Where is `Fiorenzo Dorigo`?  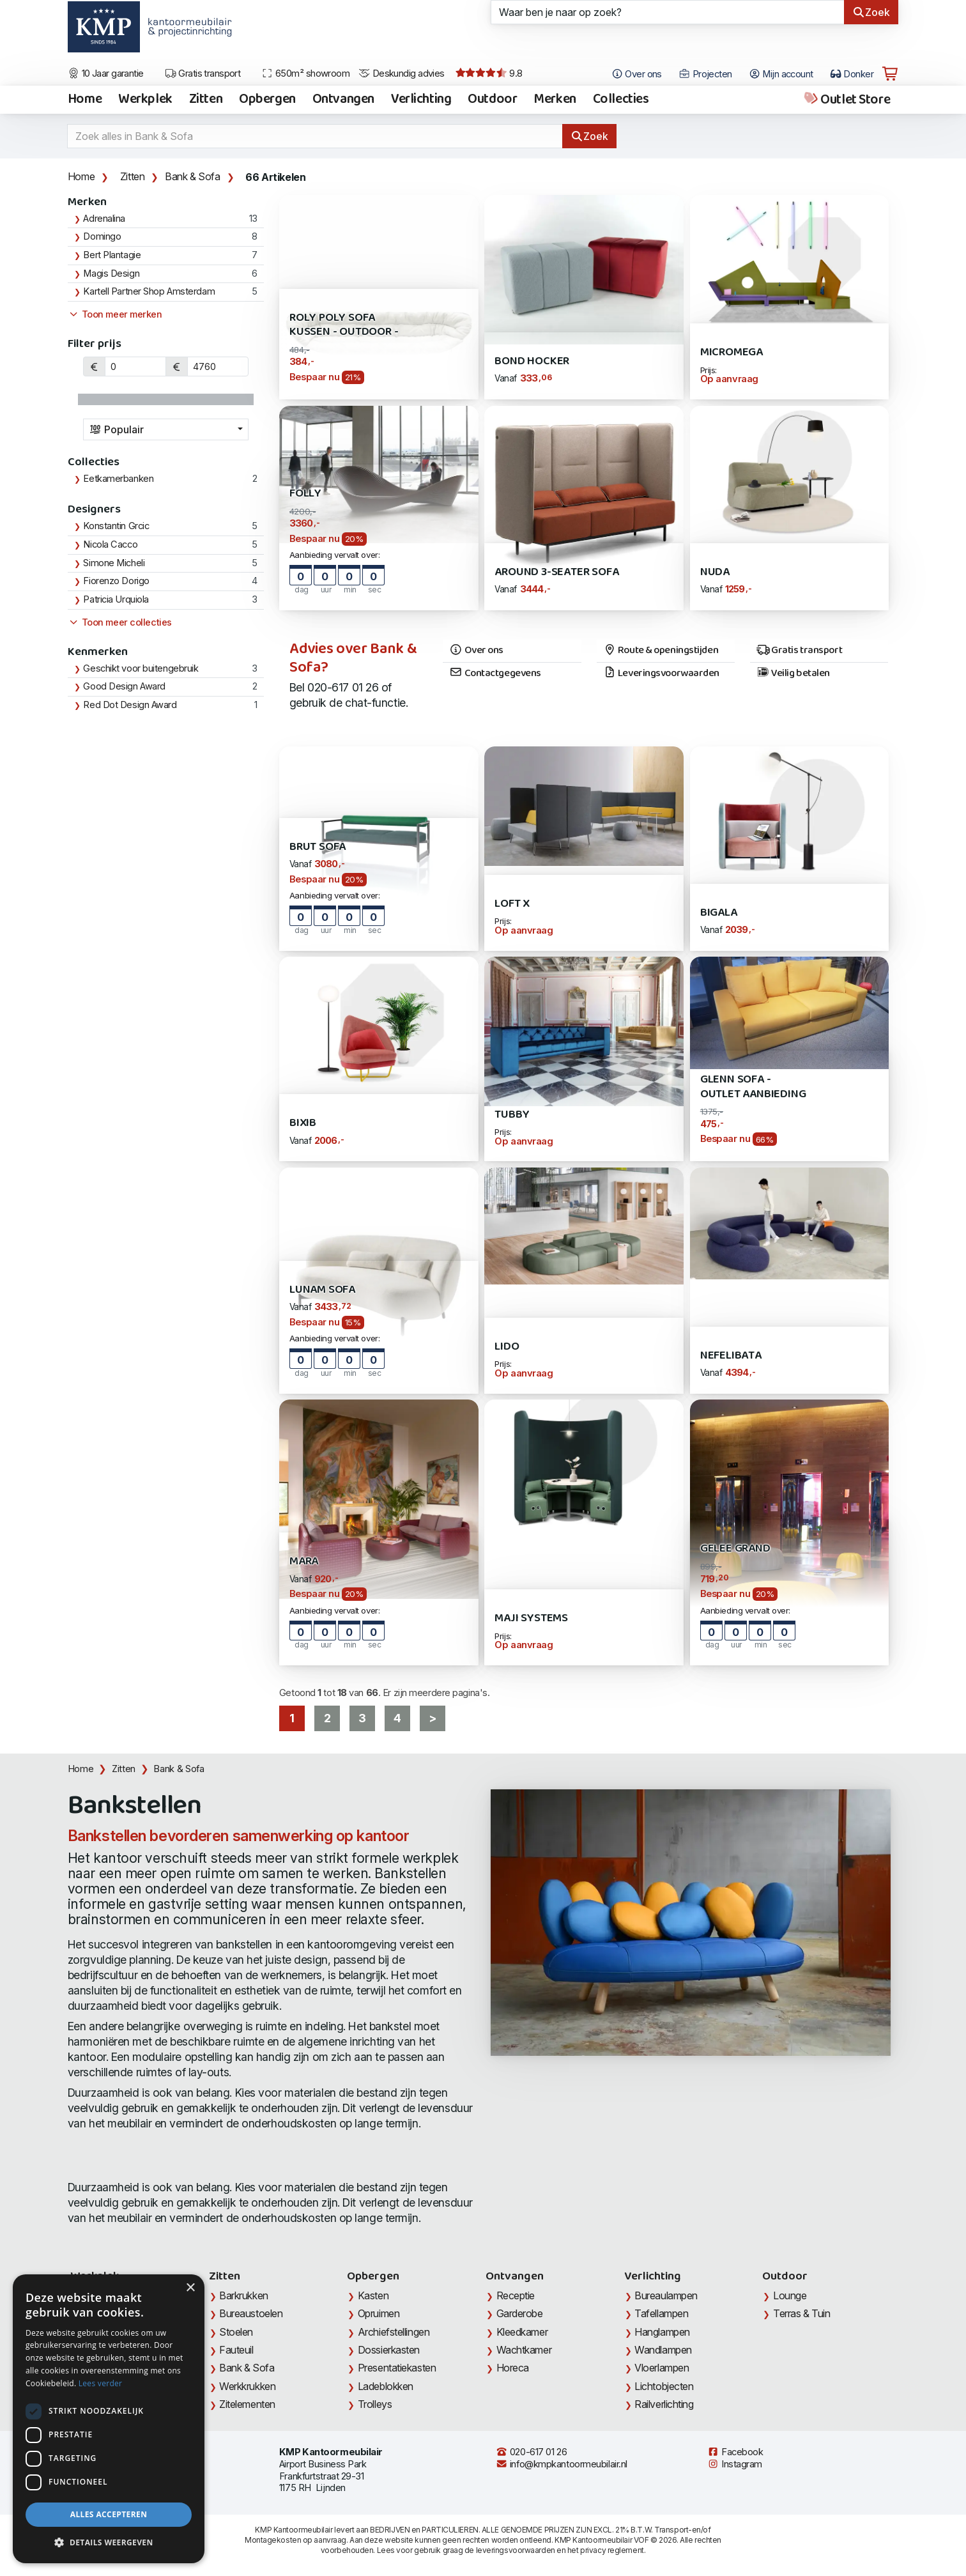 Fiorenzo Dorigo is located at coordinates (116, 581).